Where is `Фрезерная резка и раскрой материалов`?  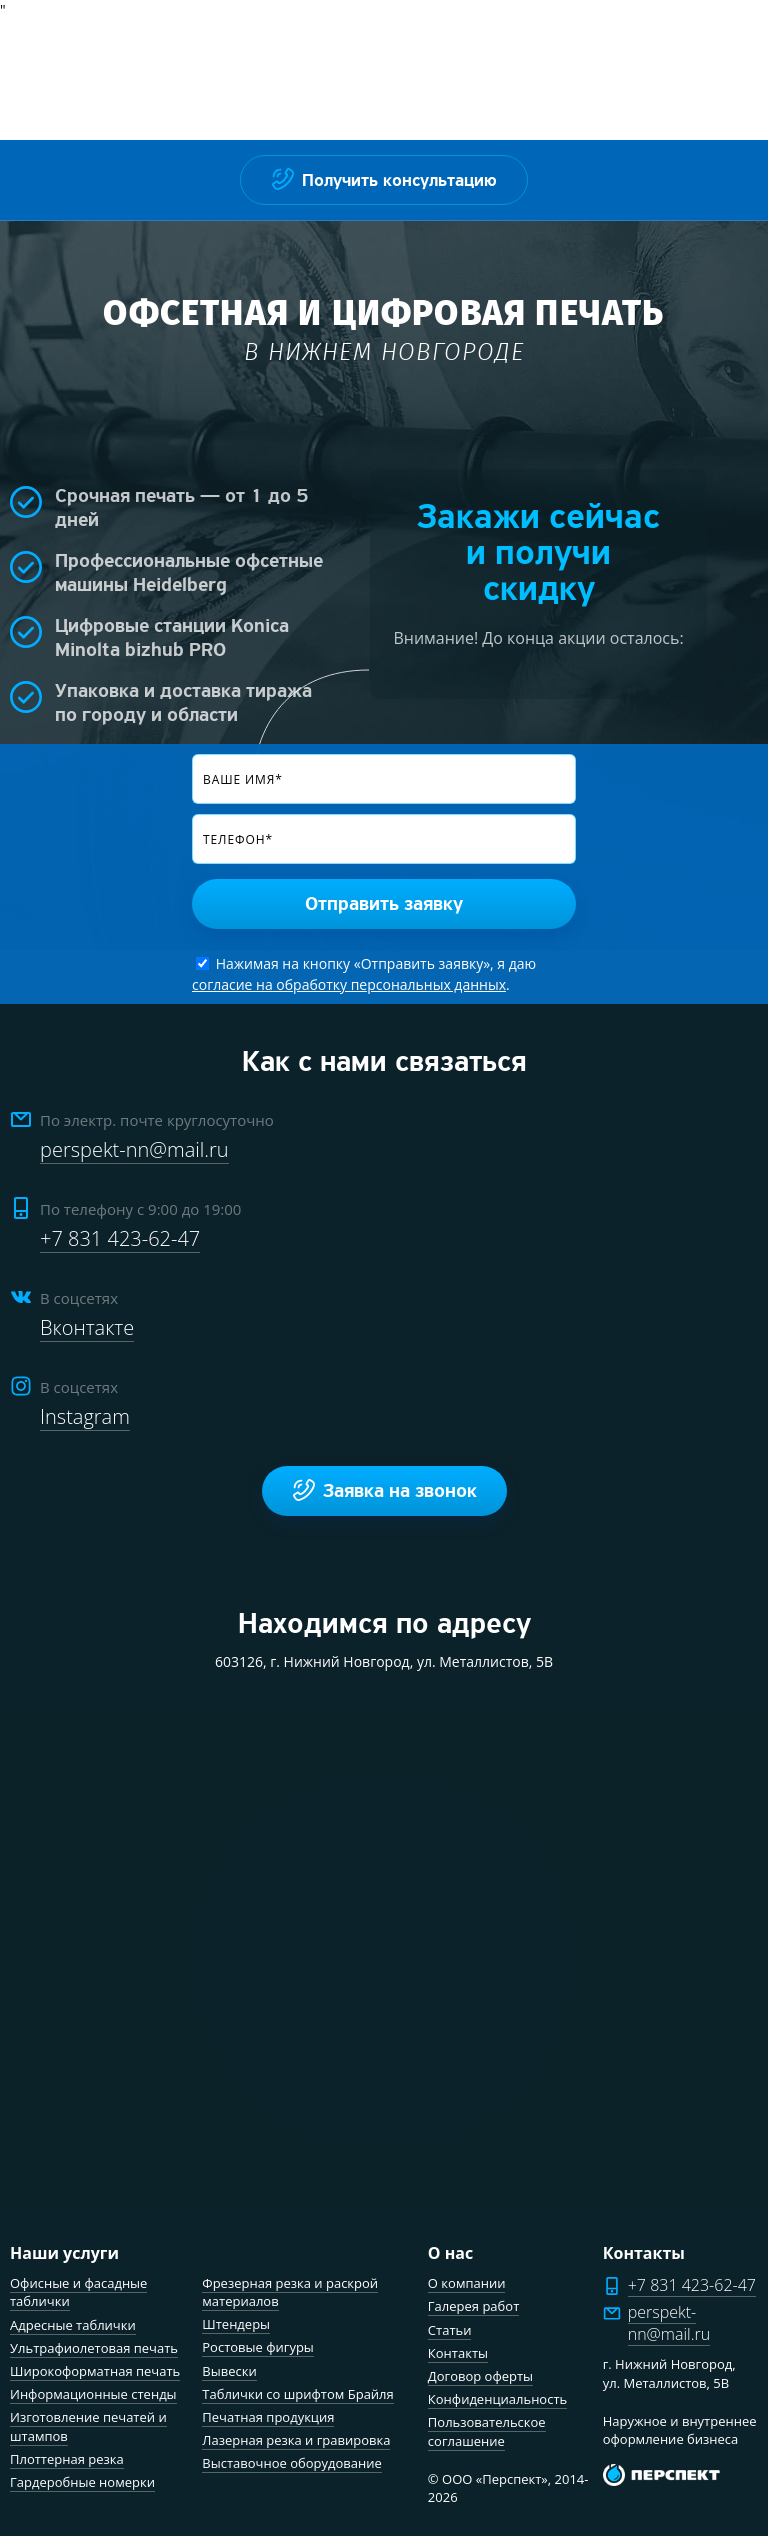
Фрезерная резка и раскрой материалов is located at coordinates (290, 2292).